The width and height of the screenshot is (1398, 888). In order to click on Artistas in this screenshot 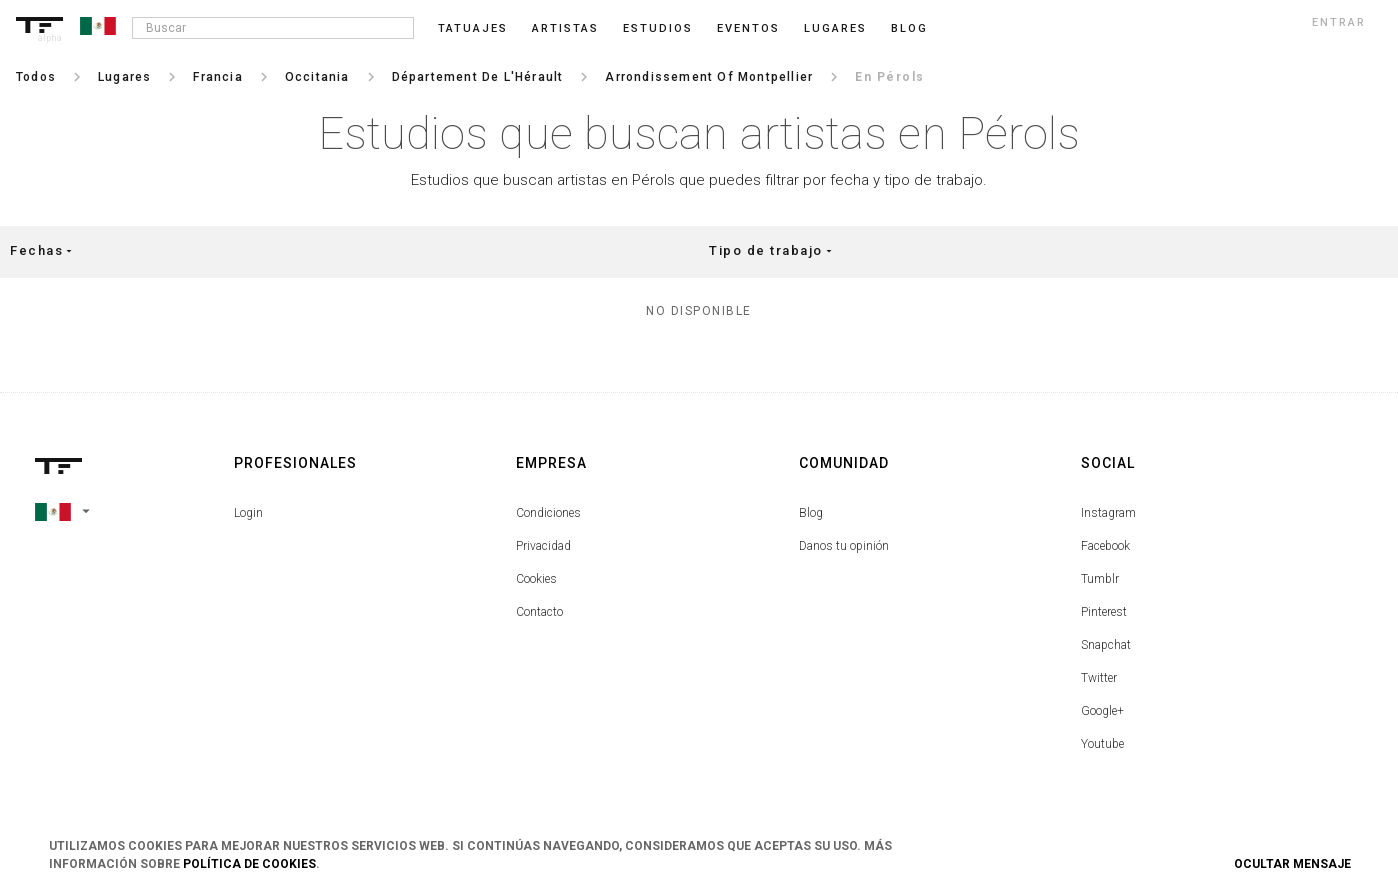, I will do `click(565, 28)`.